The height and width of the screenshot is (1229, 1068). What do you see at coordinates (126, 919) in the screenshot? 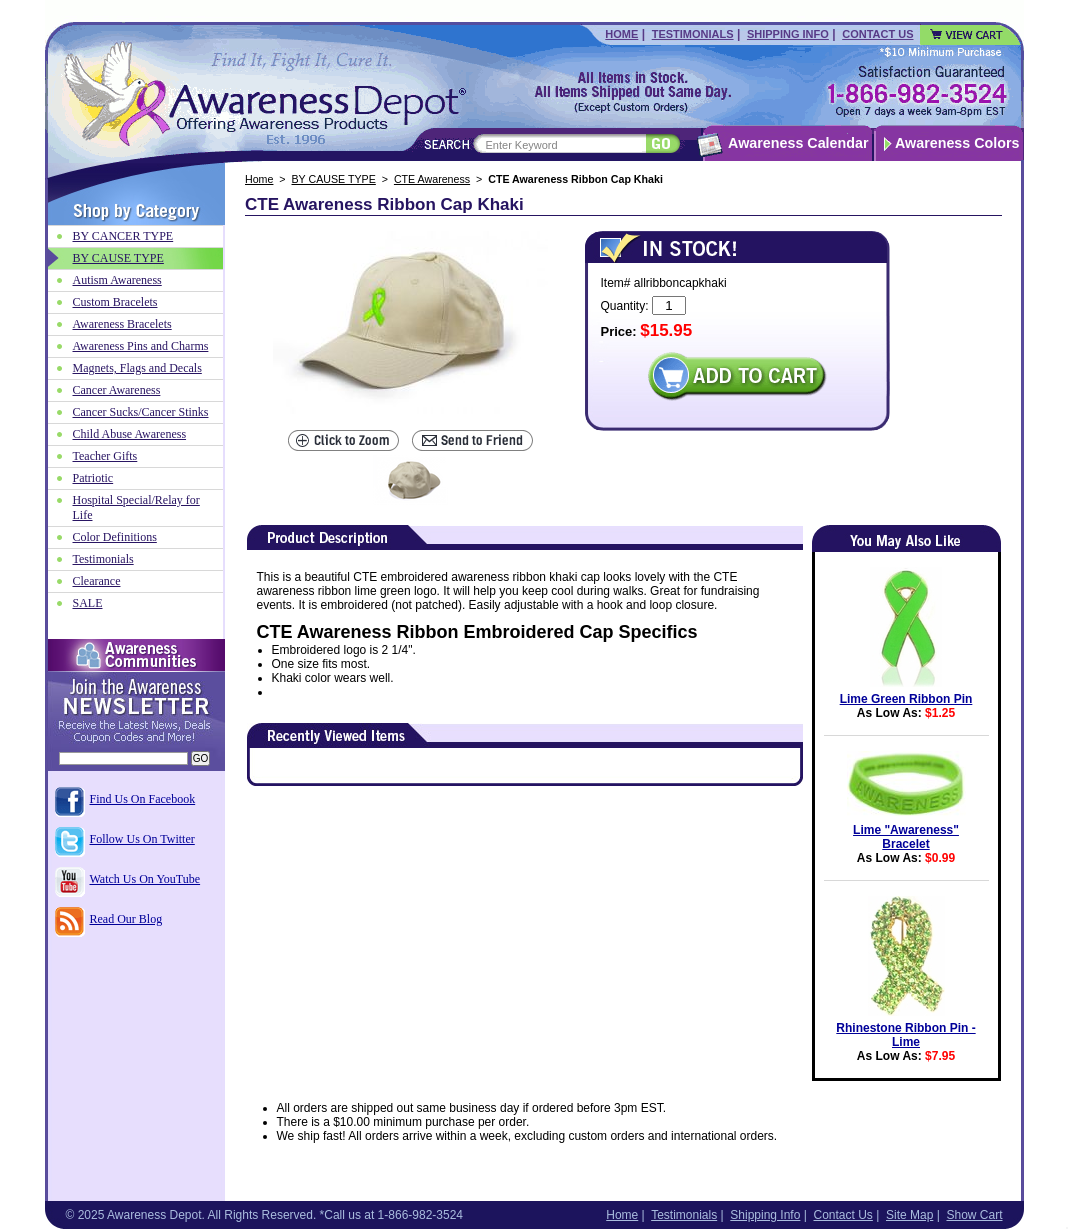
I see `Read Our Blog` at bounding box center [126, 919].